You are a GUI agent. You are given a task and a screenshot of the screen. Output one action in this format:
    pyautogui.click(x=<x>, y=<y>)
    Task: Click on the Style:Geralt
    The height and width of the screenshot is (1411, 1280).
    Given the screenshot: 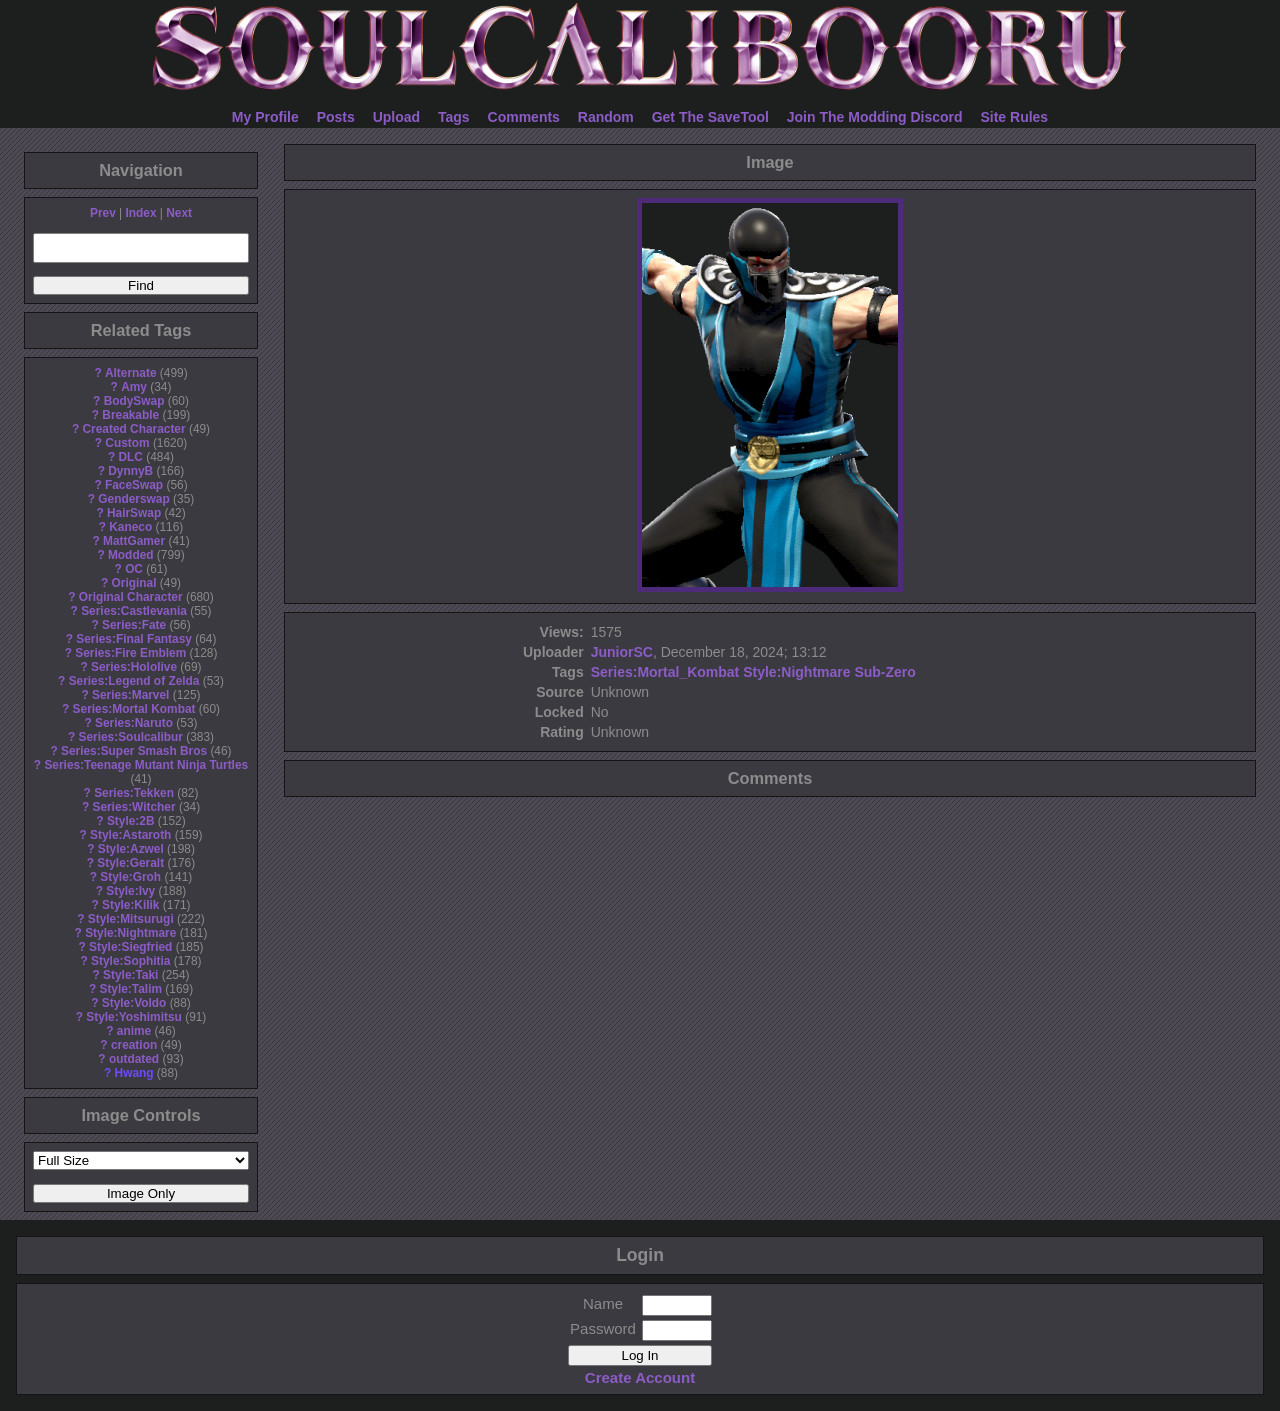 What is the action you would take?
    pyautogui.click(x=130, y=863)
    